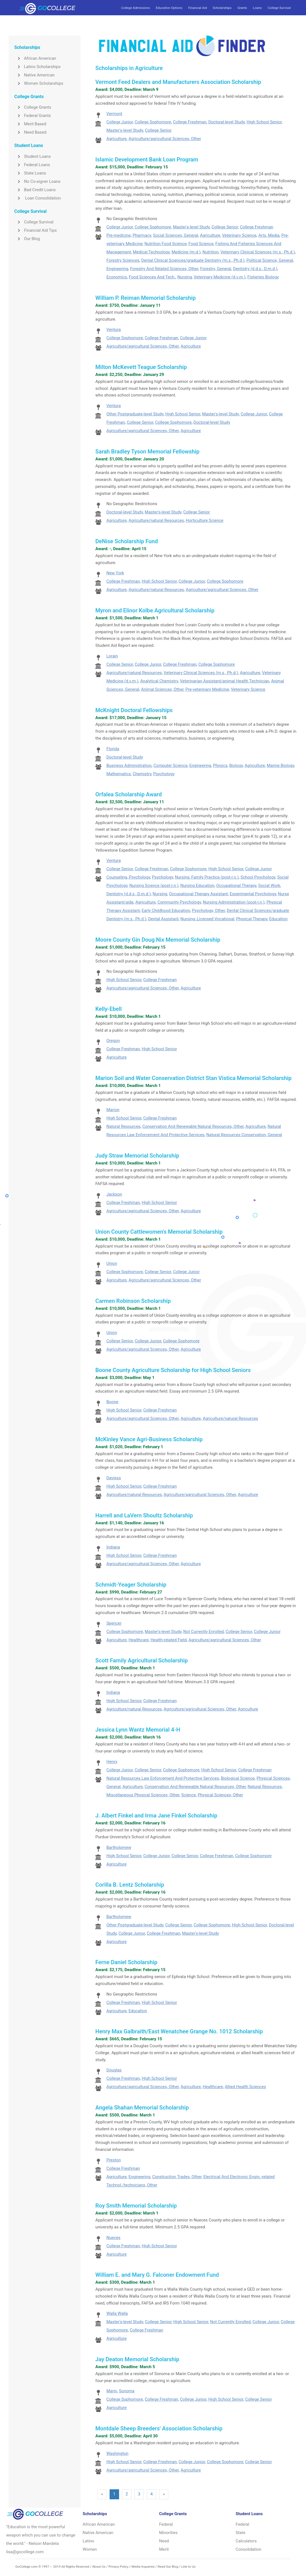 The height and width of the screenshot is (2576, 306). What do you see at coordinates (118, 2566) in the screenshot?
I see `Privacy Policy` at bounding box center [118, 2566].